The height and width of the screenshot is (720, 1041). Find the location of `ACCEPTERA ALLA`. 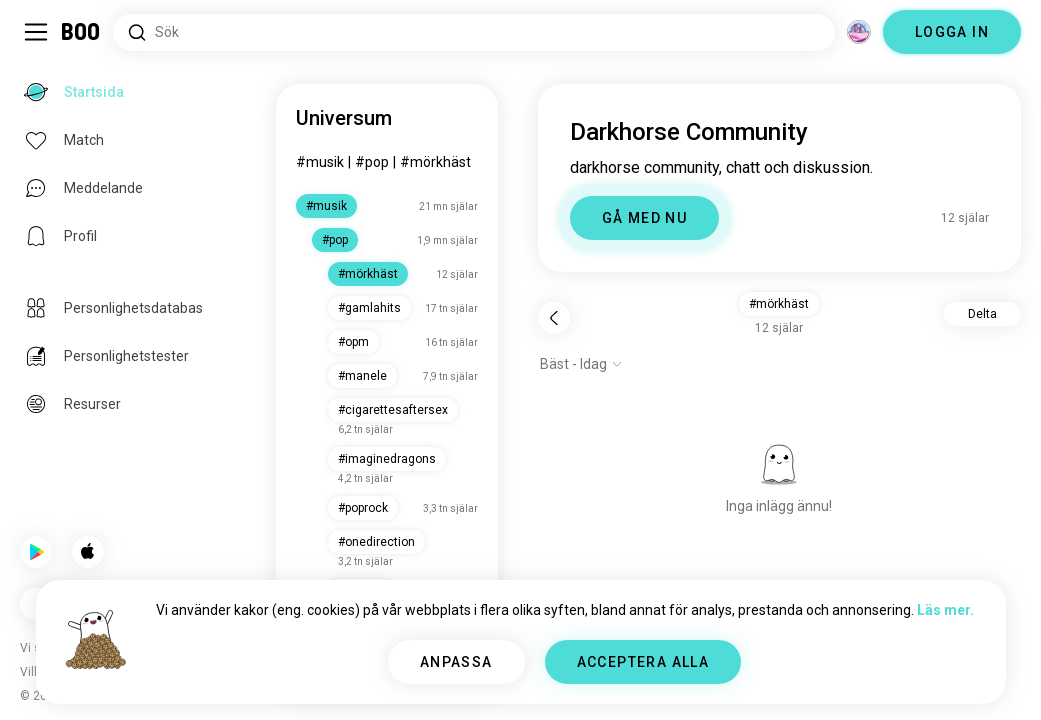

ACCEPTERA ALLA is located at coordinates (643, 662).